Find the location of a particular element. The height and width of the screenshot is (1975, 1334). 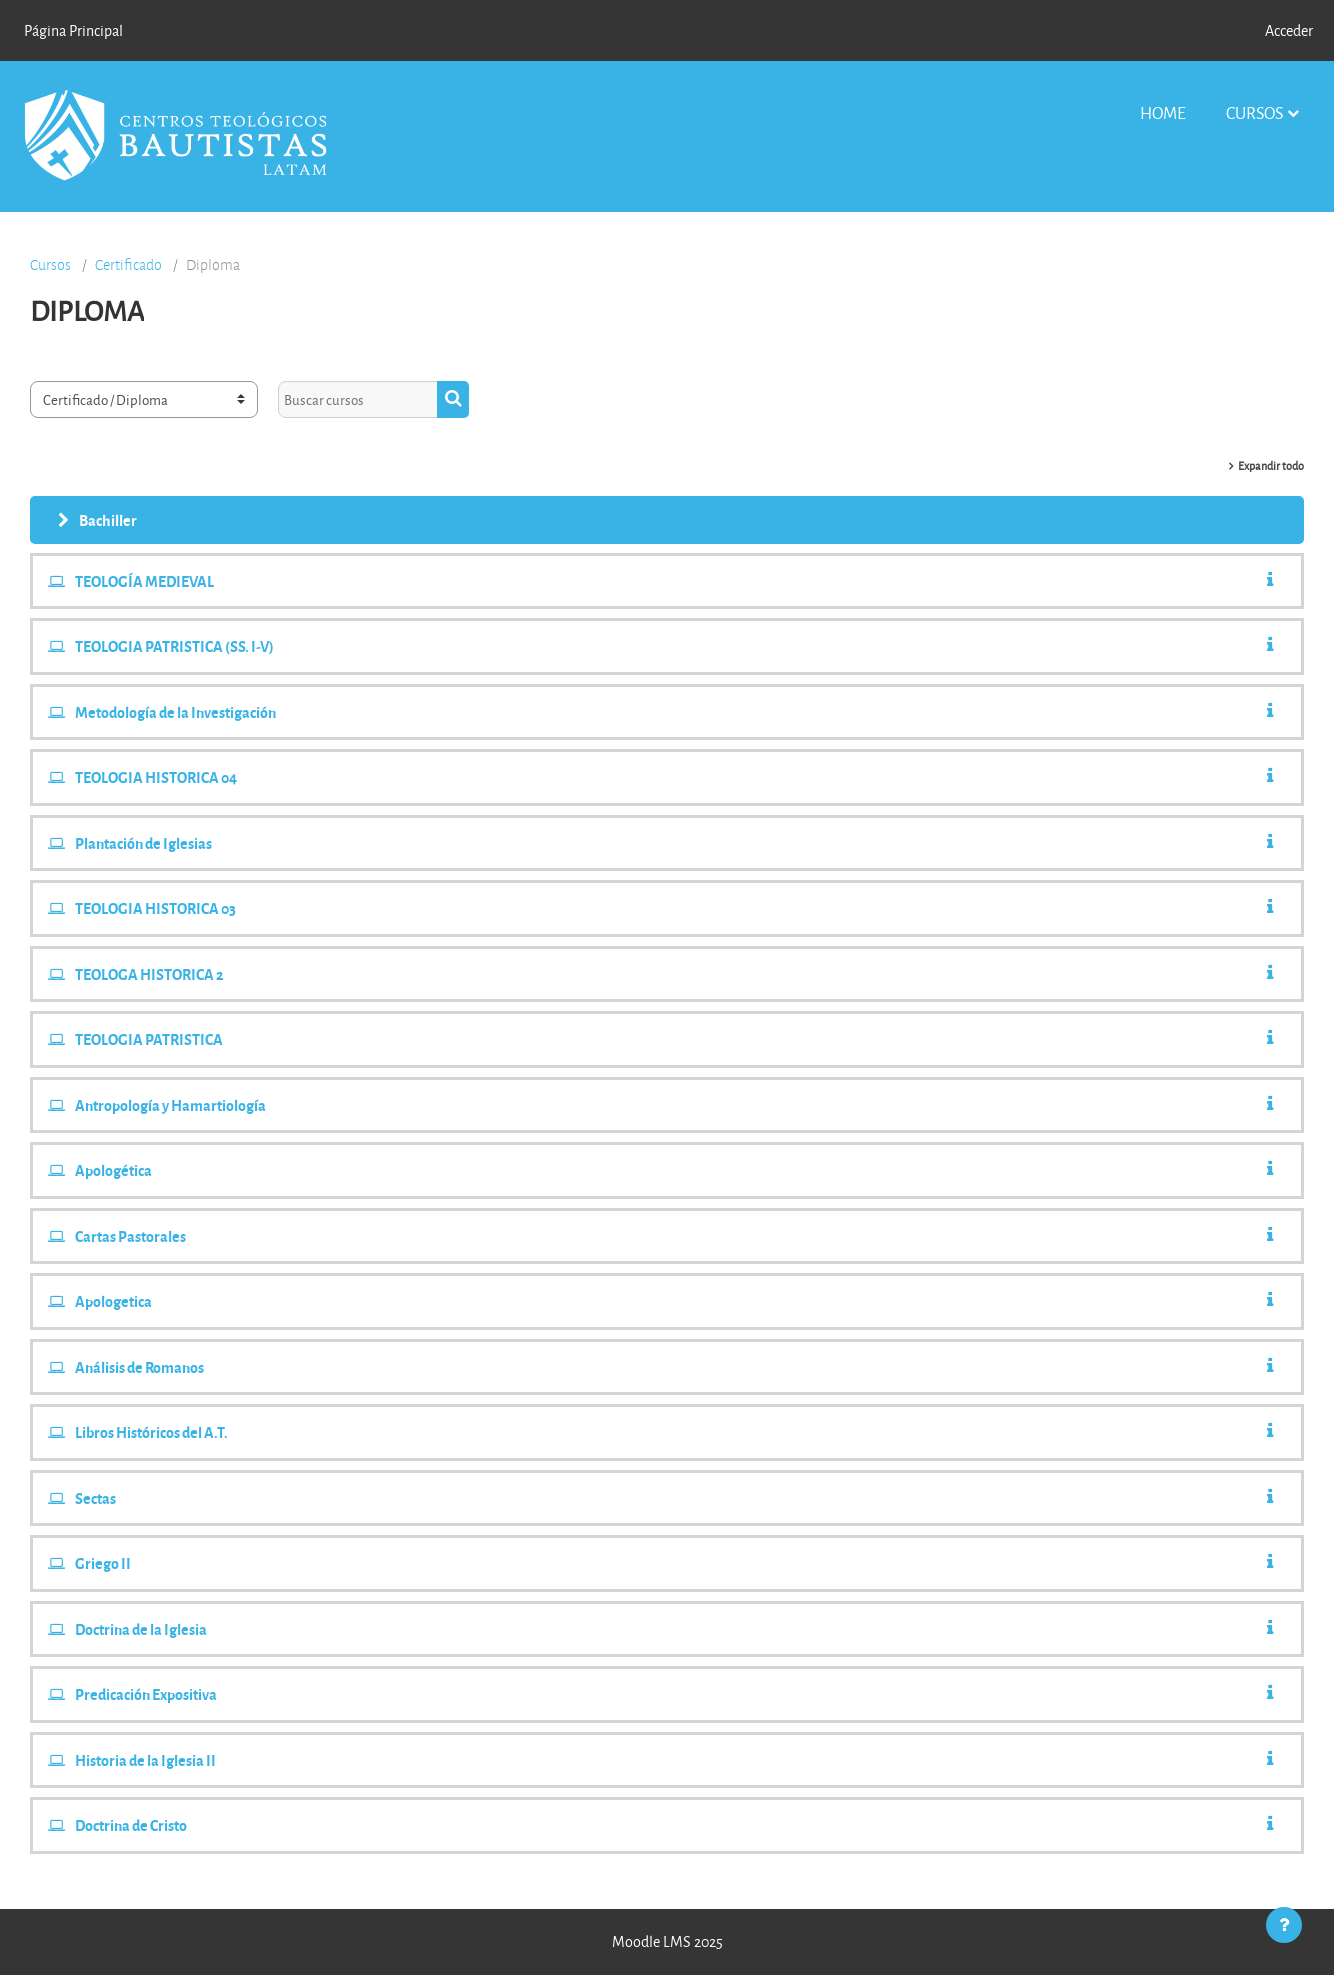

Acceder is located at coordinates (1289, 30).